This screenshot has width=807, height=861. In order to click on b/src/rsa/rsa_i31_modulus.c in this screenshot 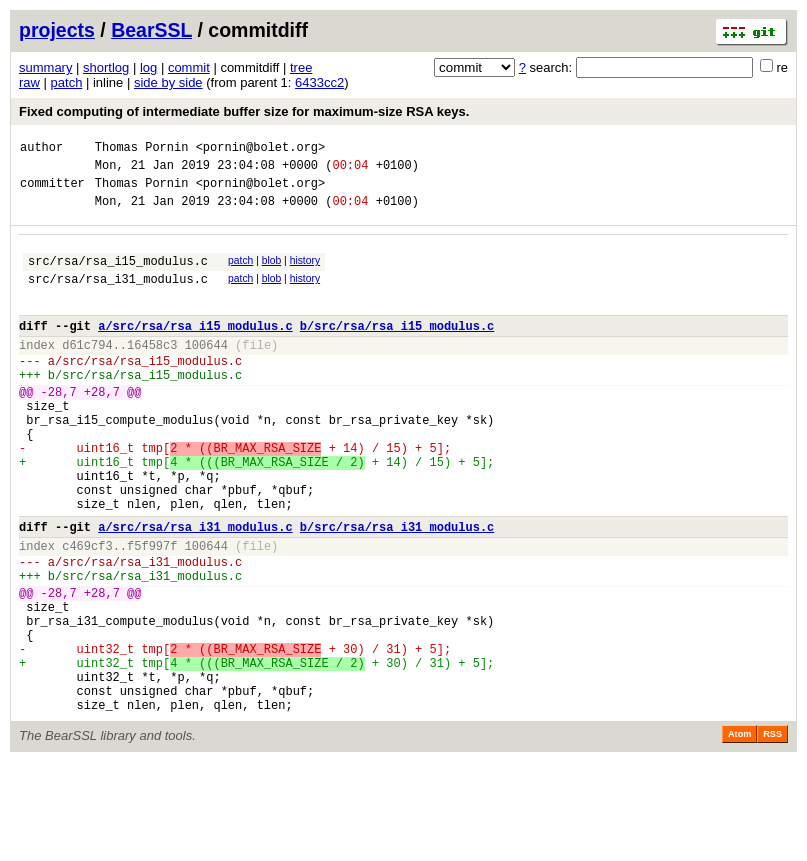, I will do `click(397, 589)`.